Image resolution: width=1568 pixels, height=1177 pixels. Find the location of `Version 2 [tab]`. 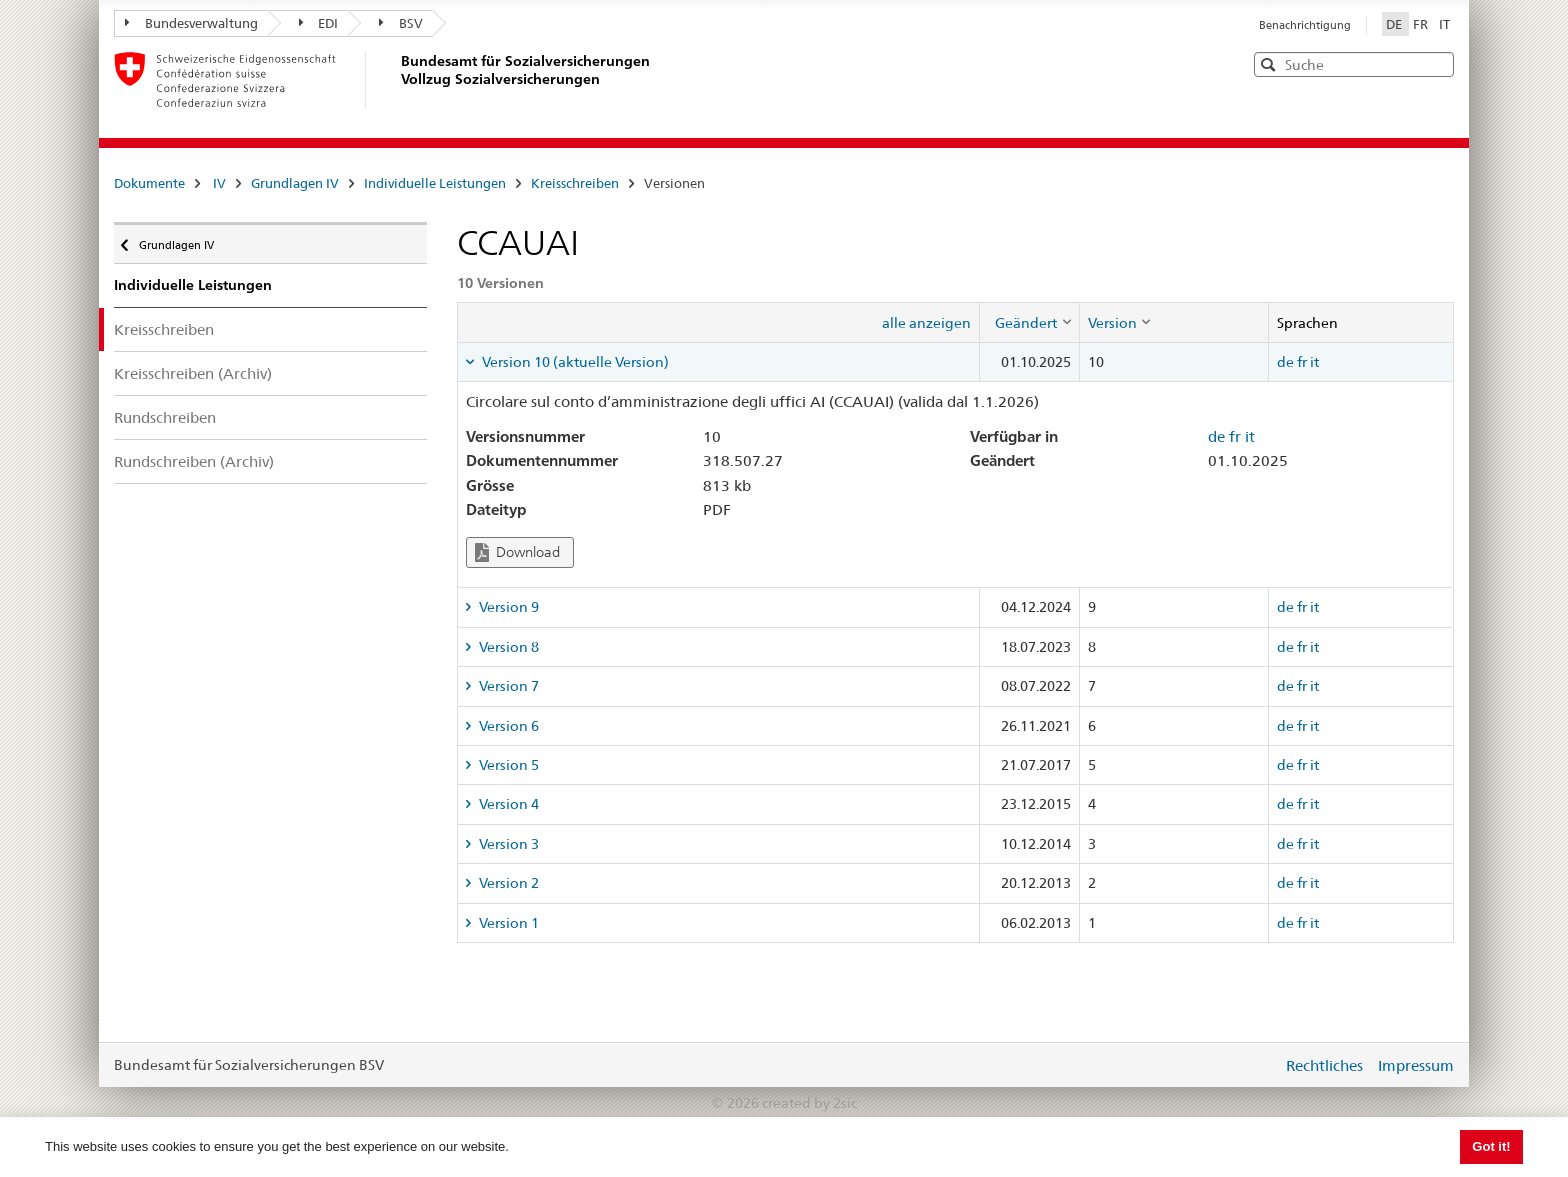

Version 2 [tab] is located at coordinates (507, 883).